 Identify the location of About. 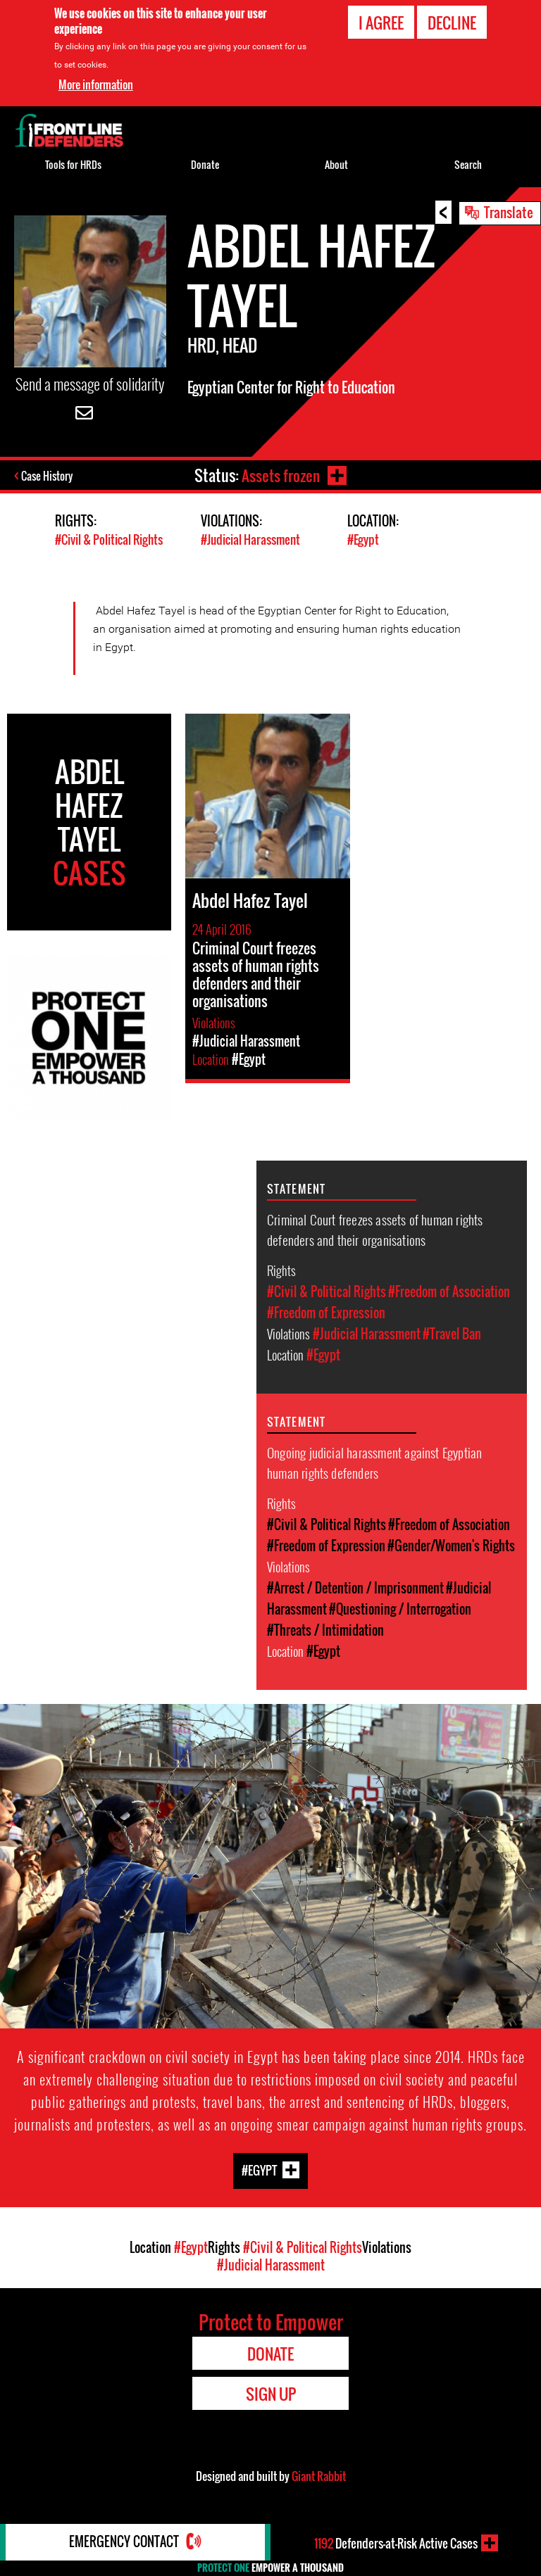
(336, 164).